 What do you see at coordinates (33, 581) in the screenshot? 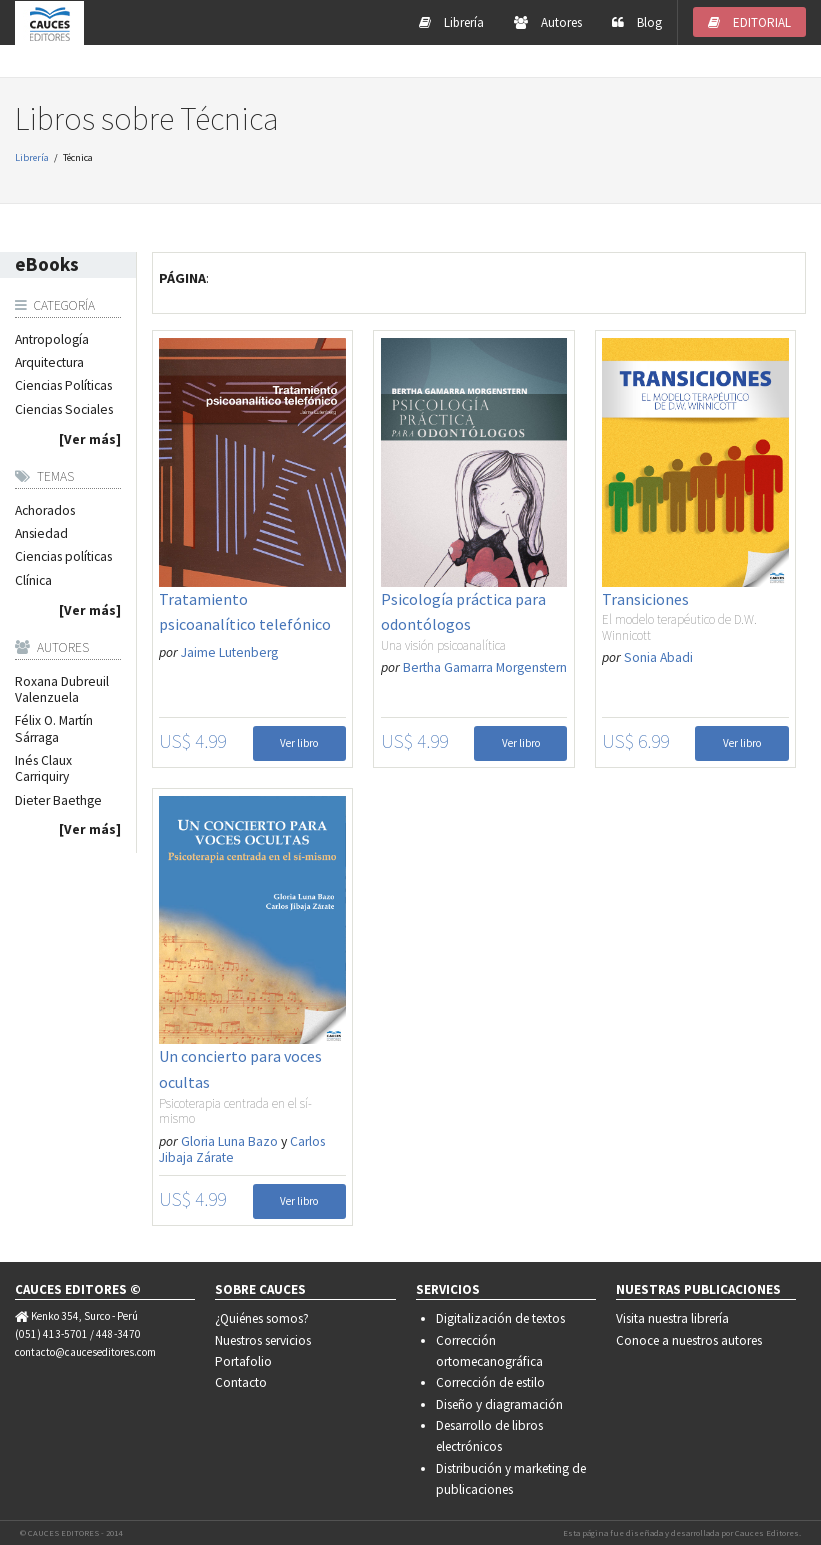
I see `Clínica` at bounding box center [33, 581].